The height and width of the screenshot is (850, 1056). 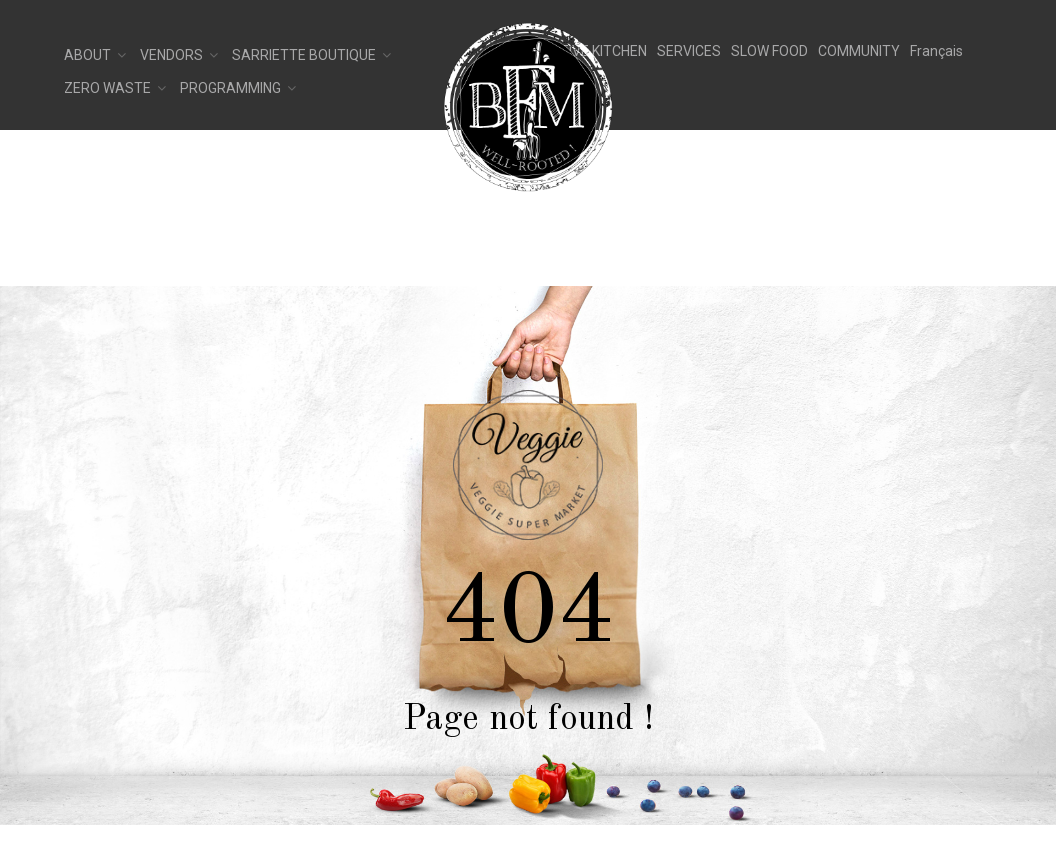 What do you see at coordinates (859, 51) in the screenshot?
I see `COMMUNITY` at bounding box center [859, 51].